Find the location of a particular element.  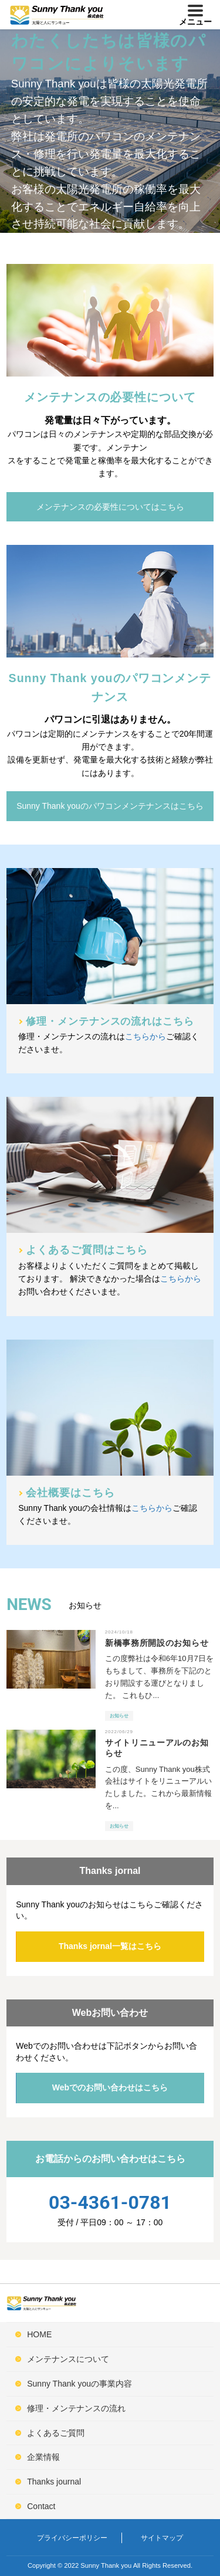

よくあるご質問 is located at coordinates (55, 2433).